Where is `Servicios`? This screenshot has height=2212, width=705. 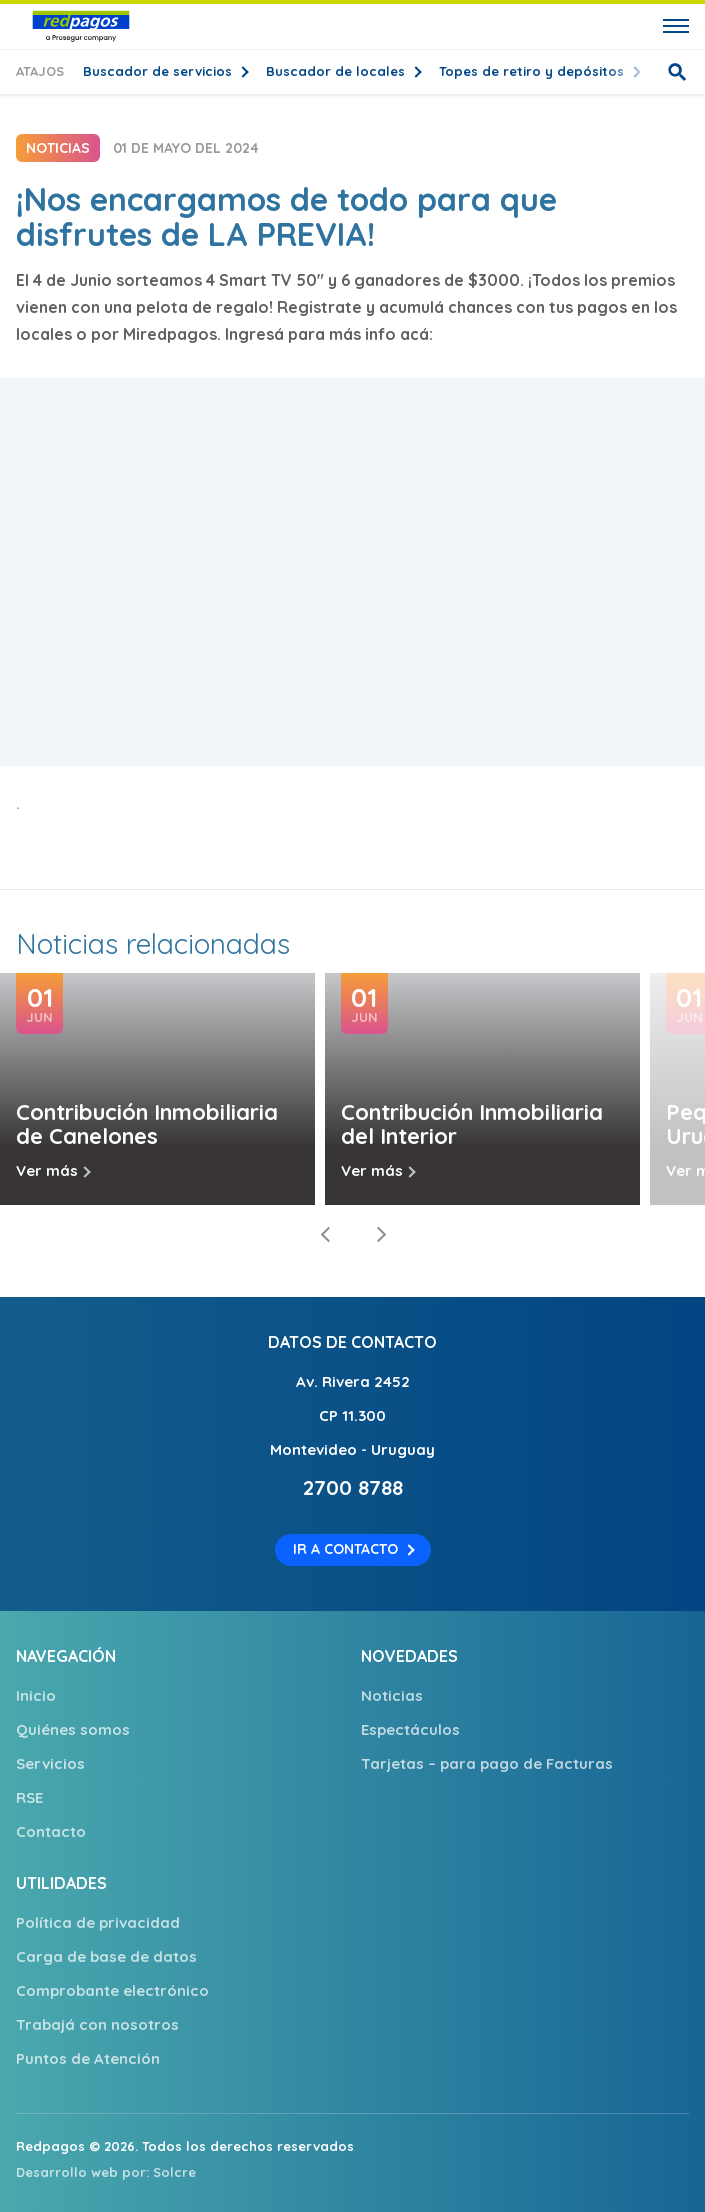 Servicios is located at coordinates (50, 1763).